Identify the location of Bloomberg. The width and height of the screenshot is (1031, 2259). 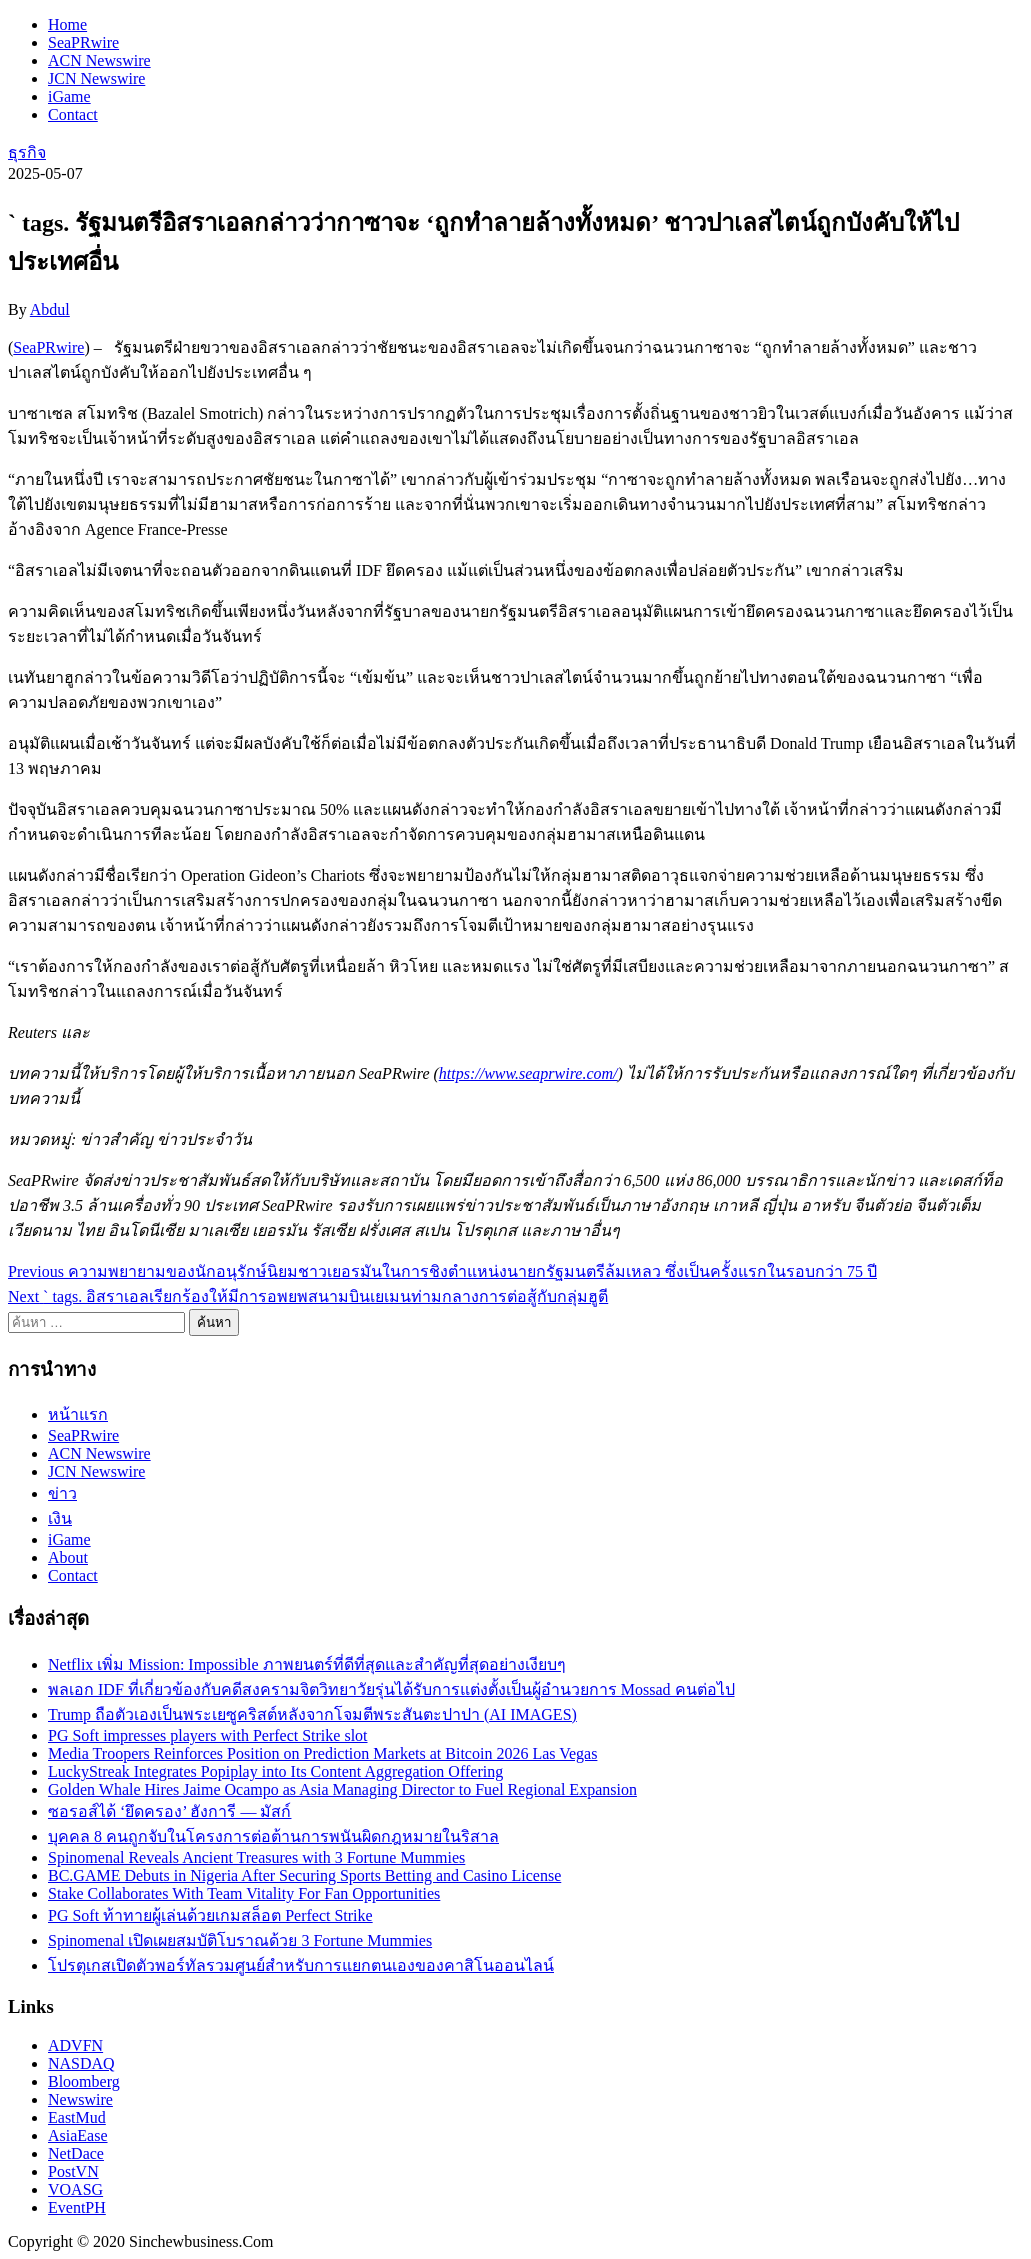
(84, 2081).